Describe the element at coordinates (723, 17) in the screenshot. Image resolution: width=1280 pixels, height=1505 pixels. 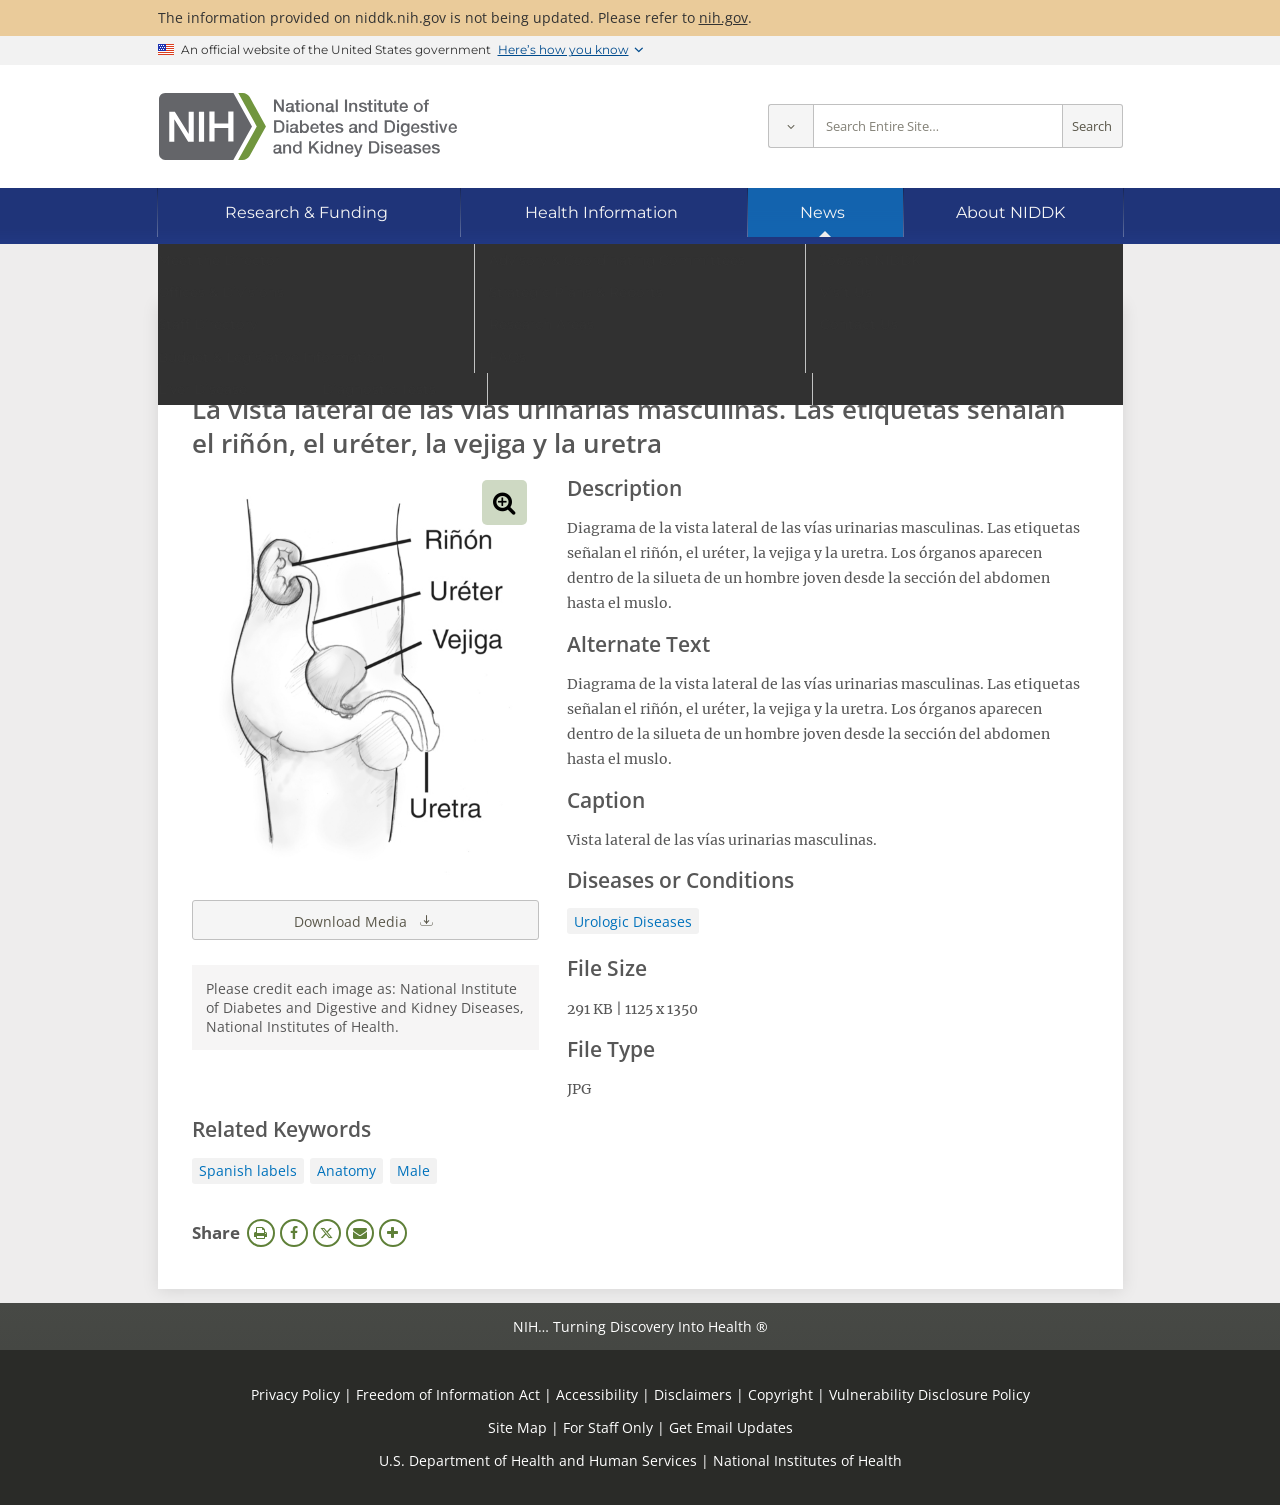
I see `nih.gov` at that location.